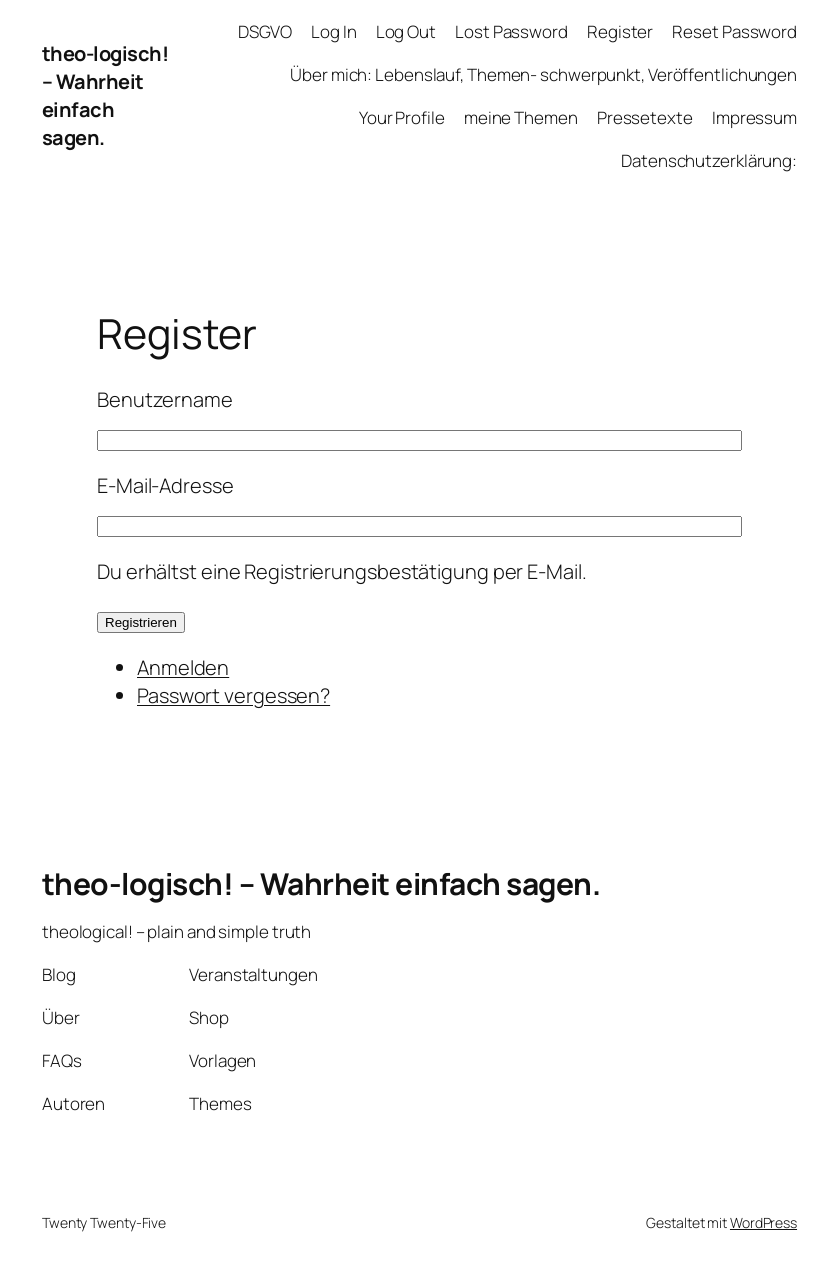  Describe the element at coordinates (265, 31) in the screenshot. I see `DSGVO` at that location.